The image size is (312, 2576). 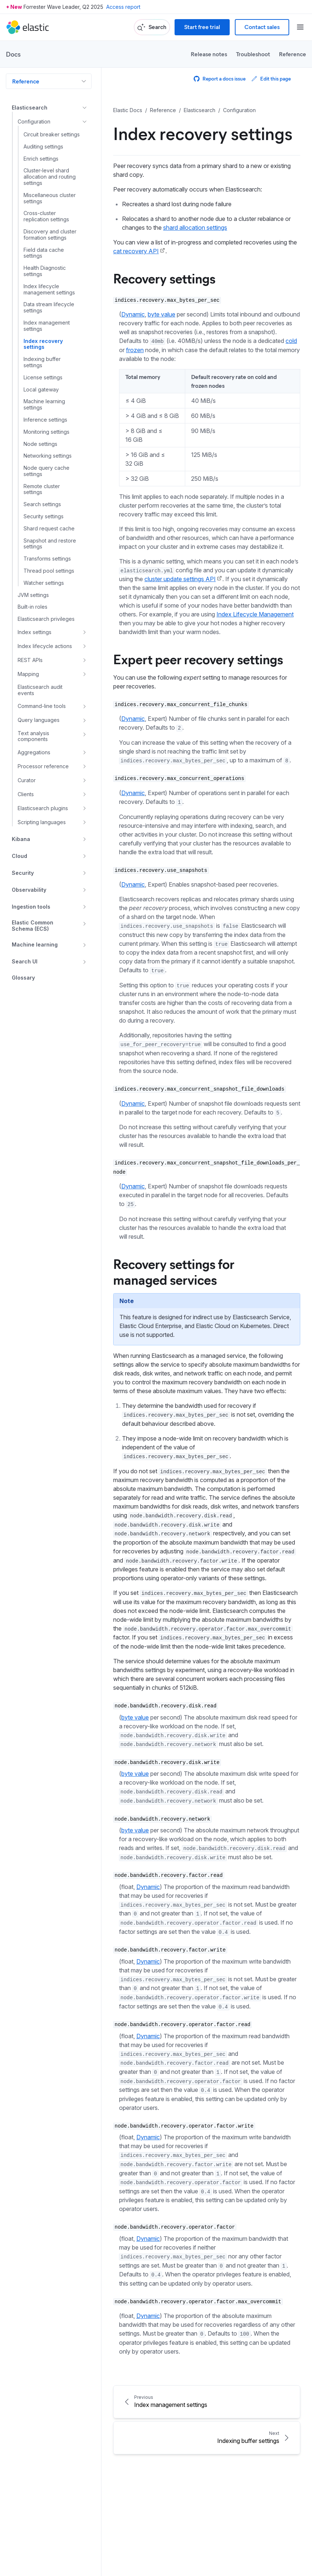 I want to click on Node query cache settings, so click(x=46, y=471).